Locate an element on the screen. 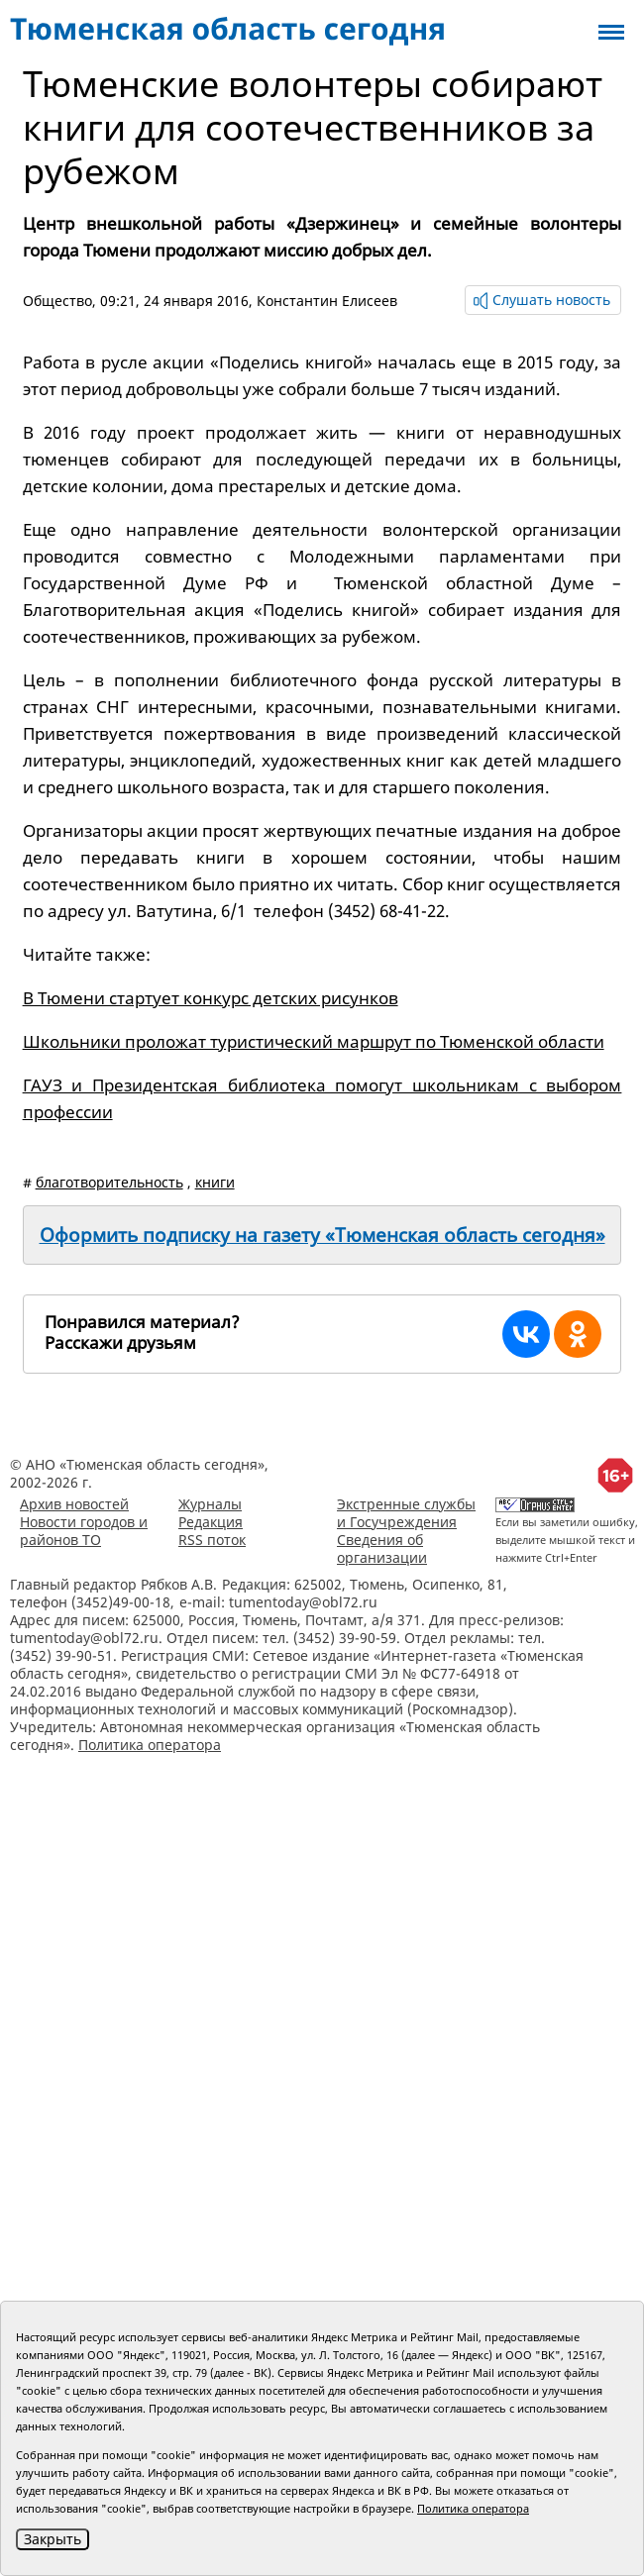 Image resolution: width=644 pixels, height=2576 pixels. Общество is located at coordinates (57, 300).